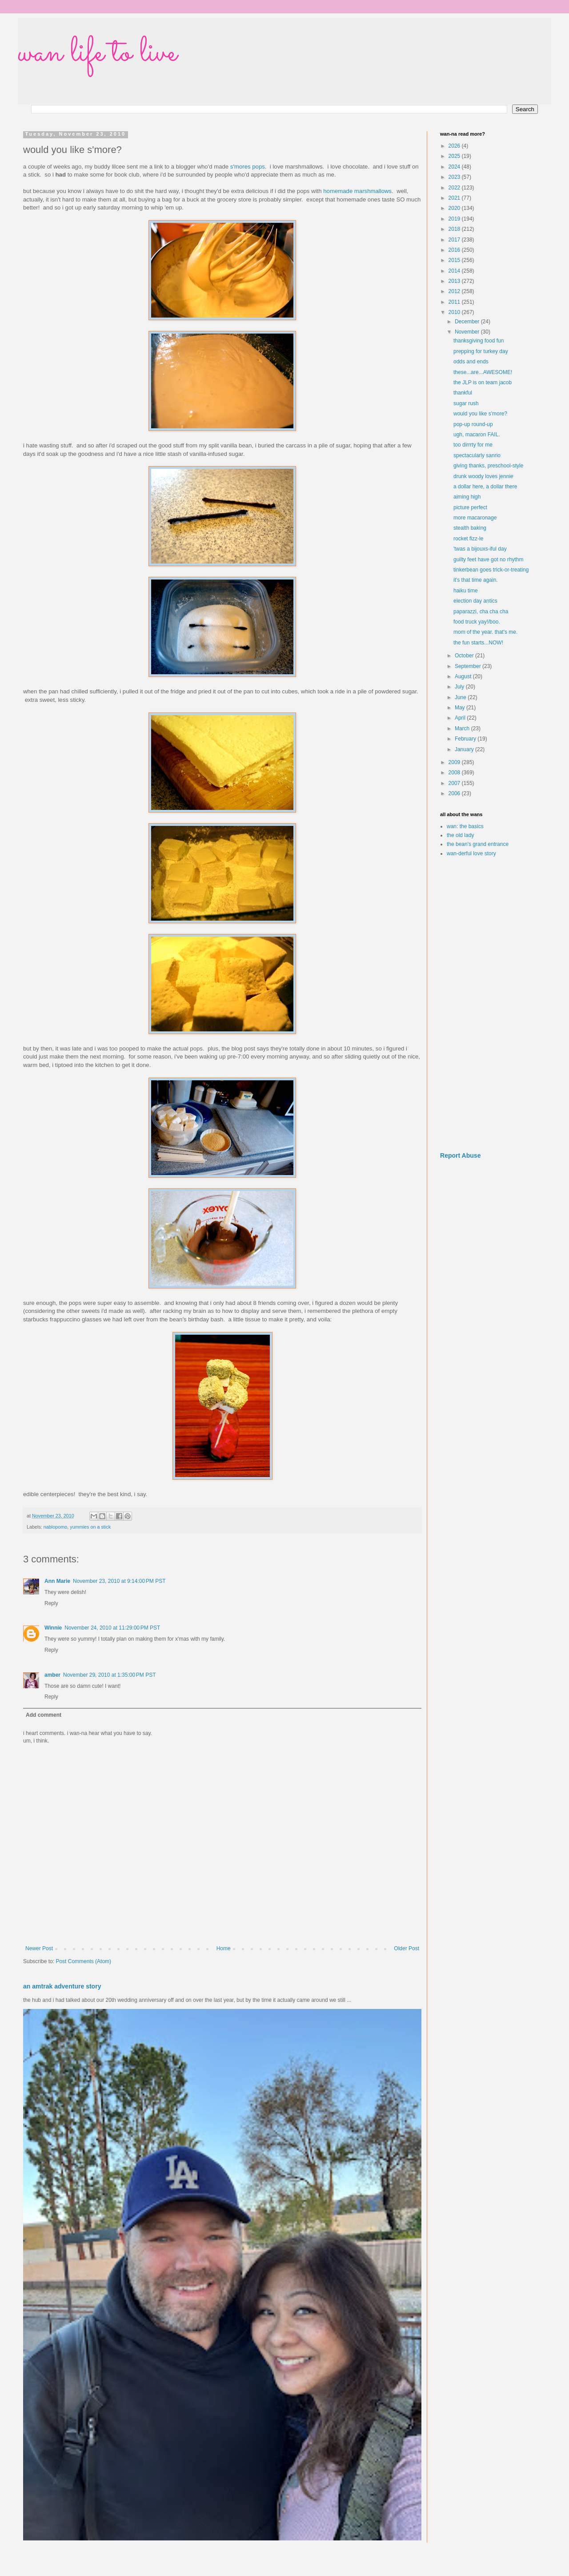 This screenshot has width=569, height=2576. I want to click on haiku time, so click(465, 591).